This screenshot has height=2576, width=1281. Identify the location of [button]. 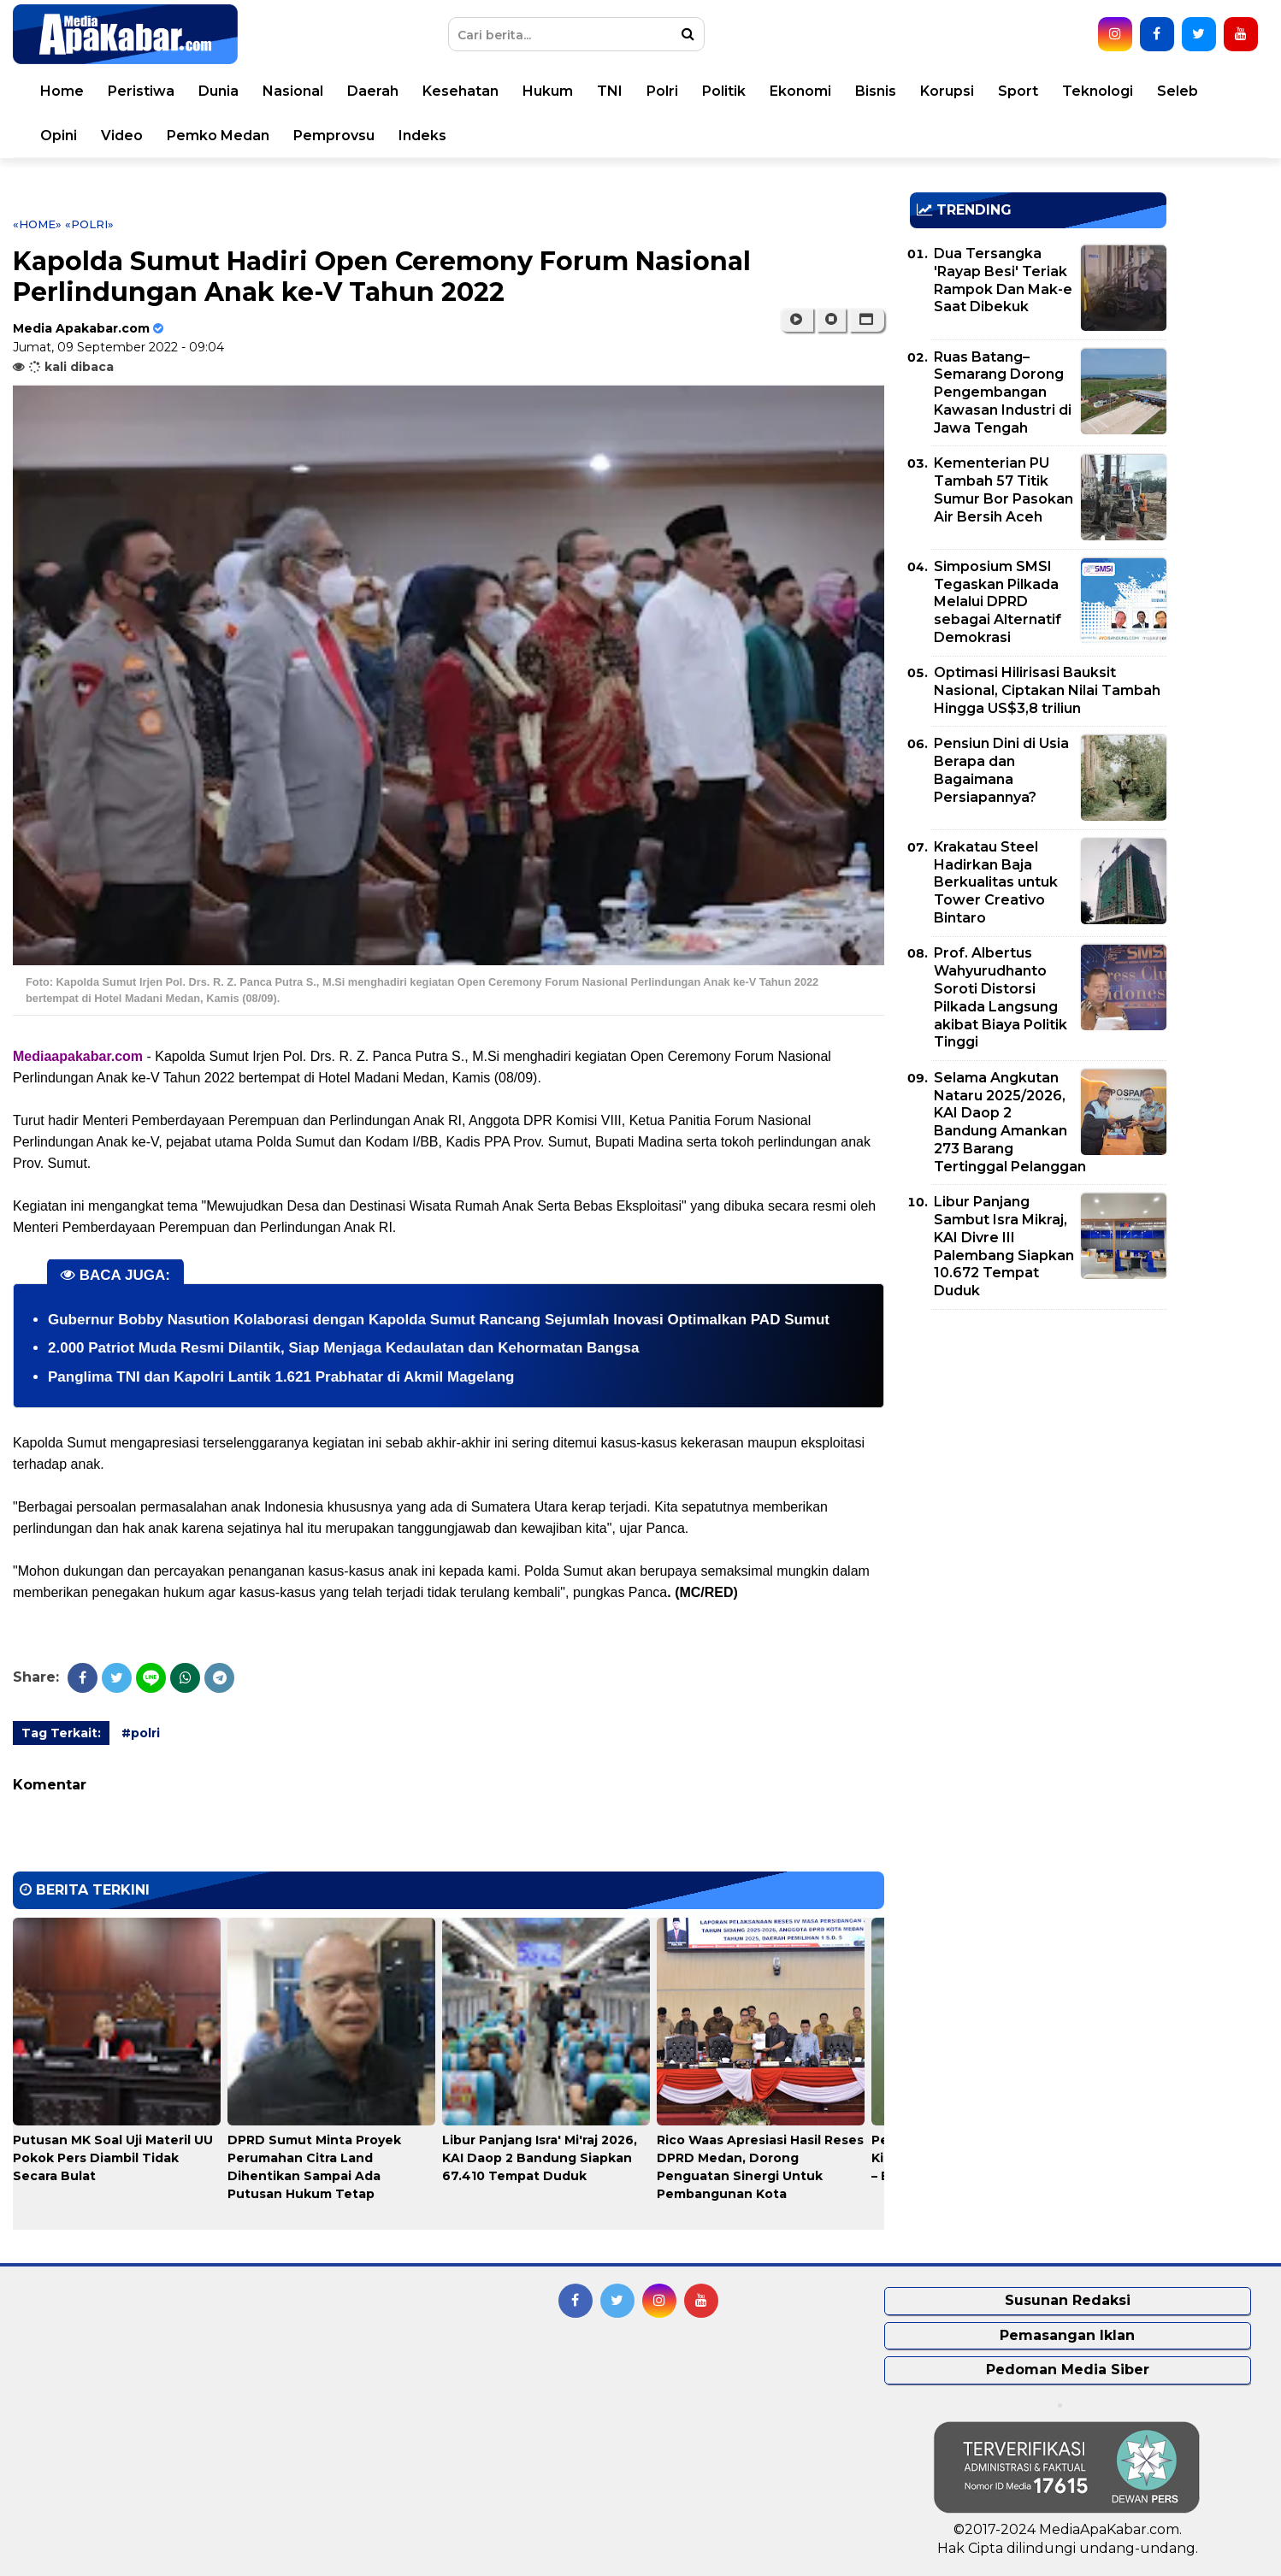
(866, 320).